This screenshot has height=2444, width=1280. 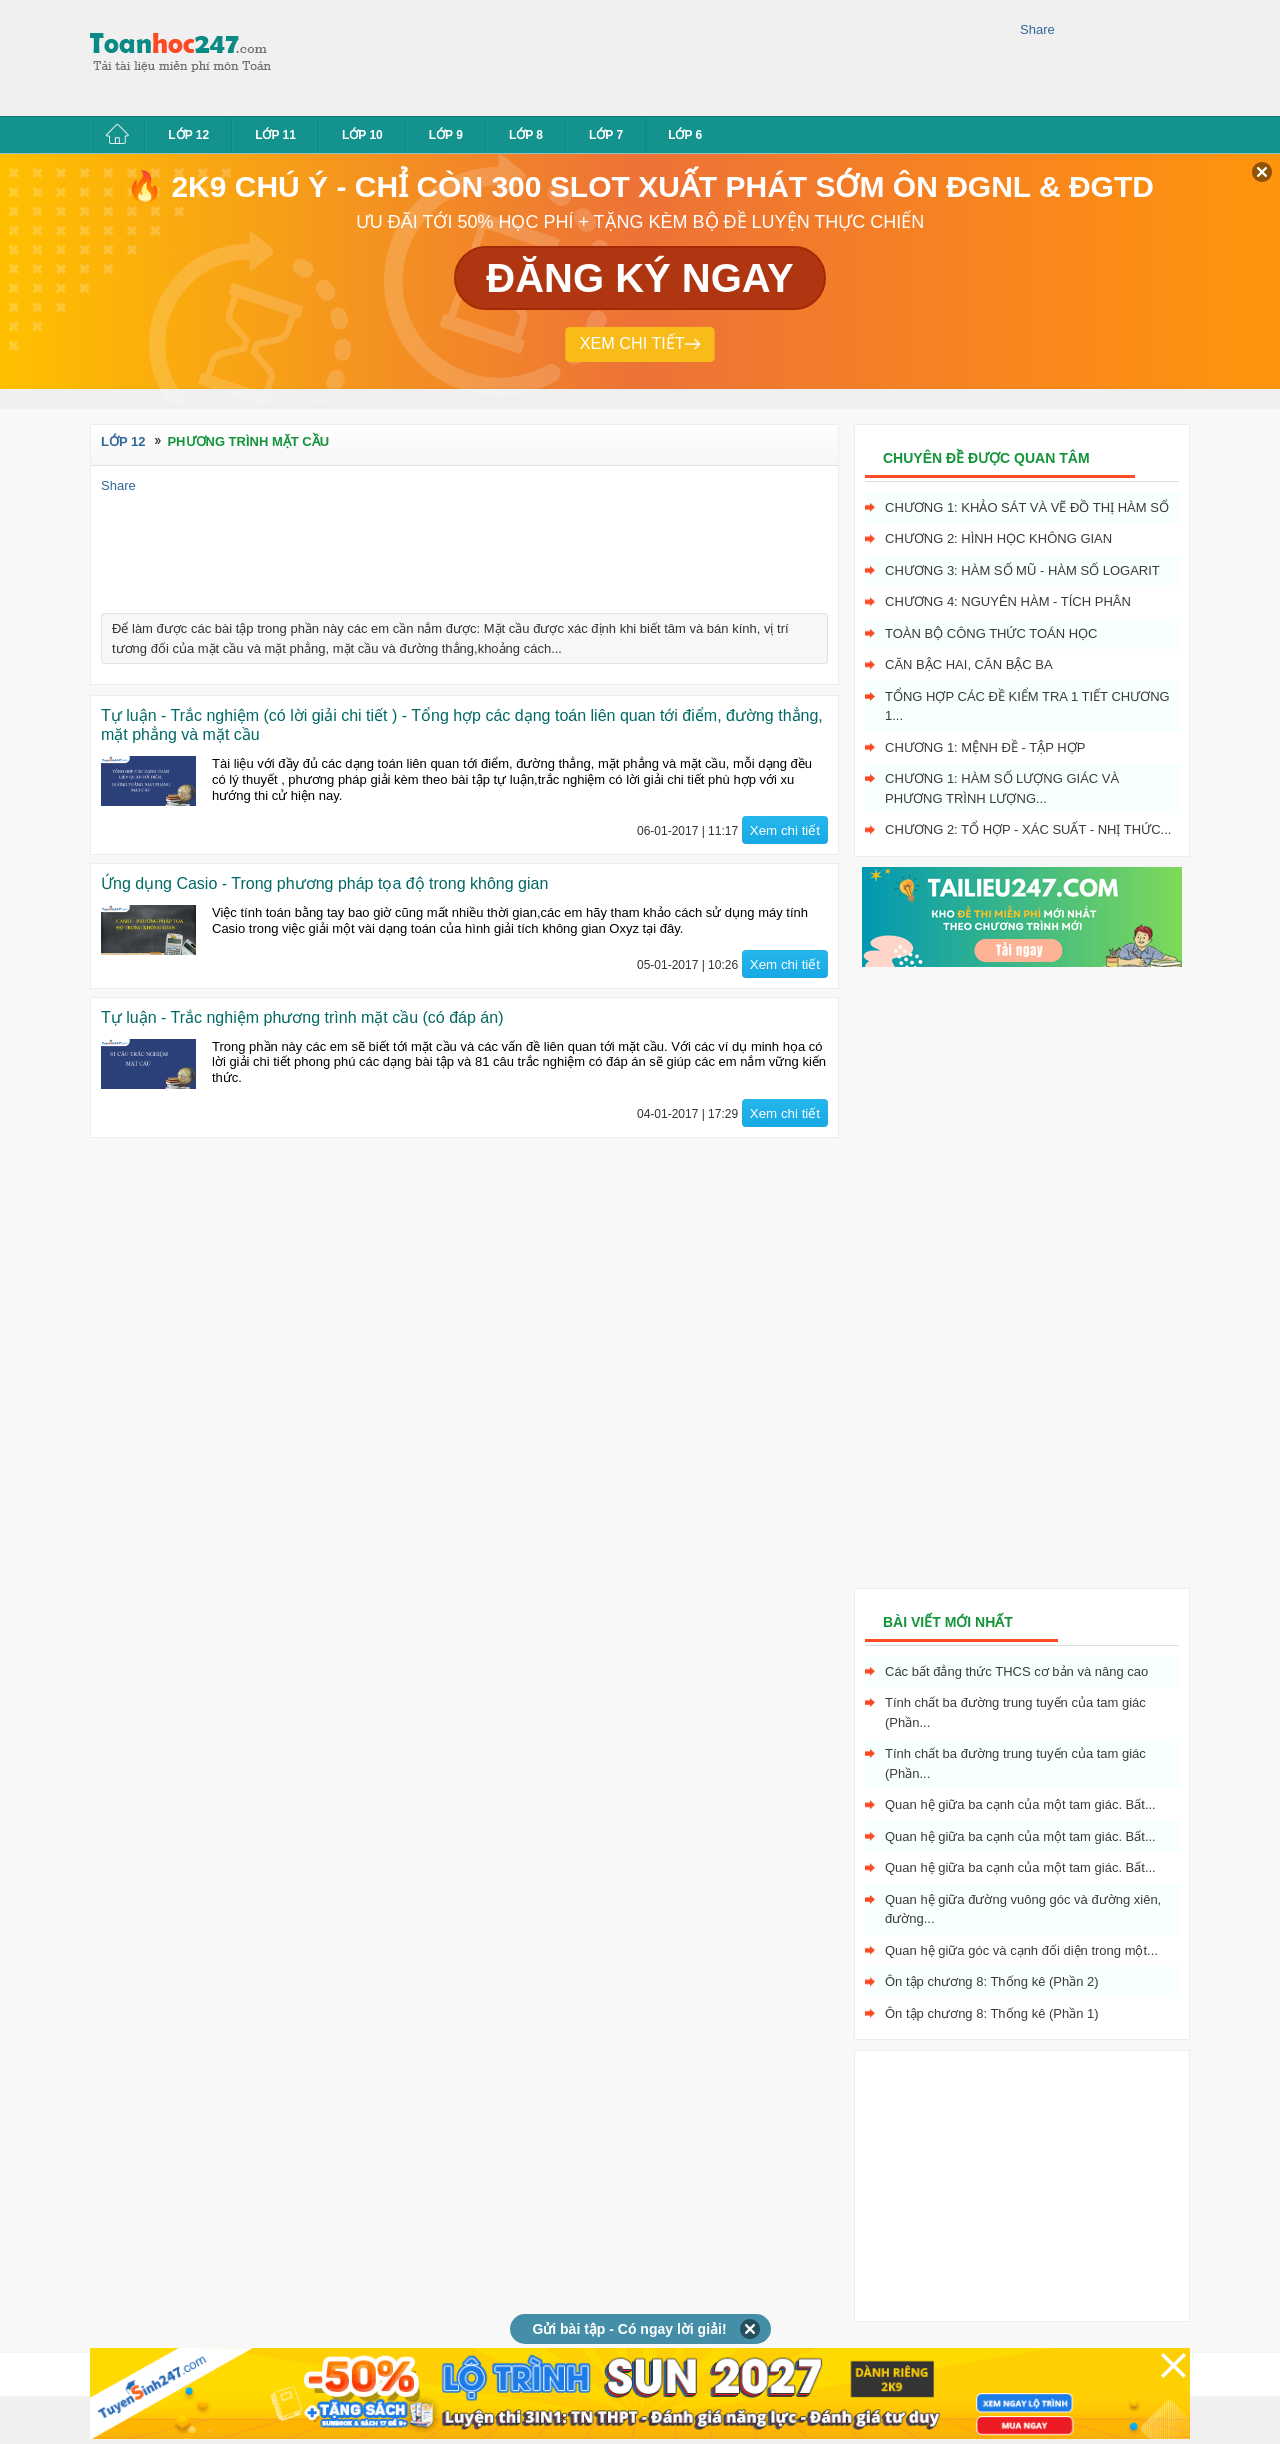 What do you see at coordinates (998, 538) in the screenshot?
I see `Chương 2: Hình học không gian` at bounding box center [998, 538].